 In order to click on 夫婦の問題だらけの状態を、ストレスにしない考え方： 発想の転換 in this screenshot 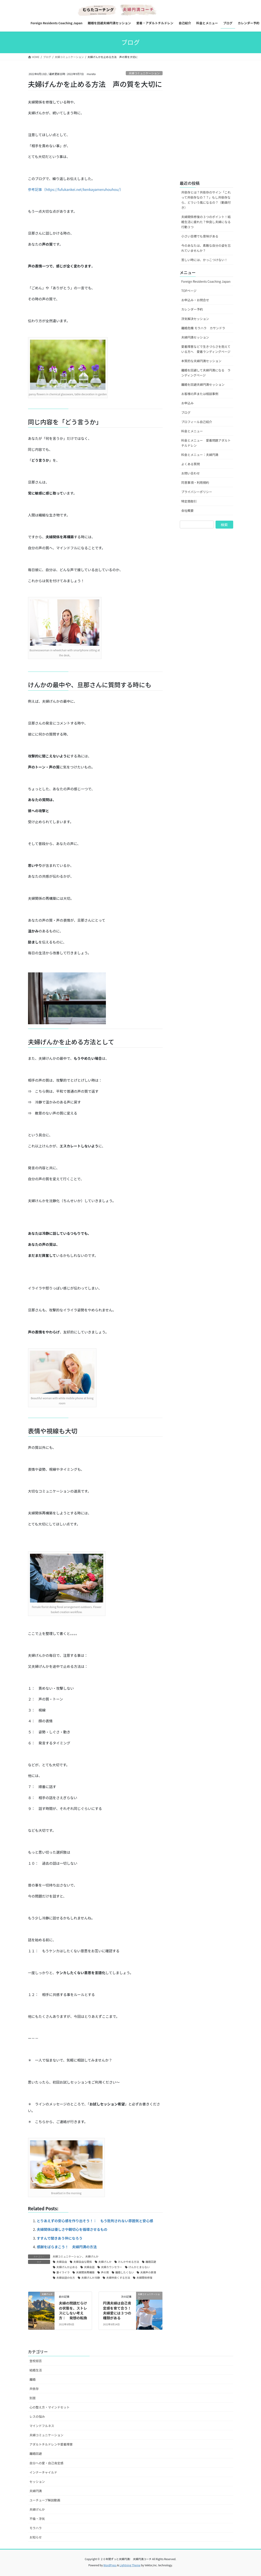, I will do `click(73, 2310)`.